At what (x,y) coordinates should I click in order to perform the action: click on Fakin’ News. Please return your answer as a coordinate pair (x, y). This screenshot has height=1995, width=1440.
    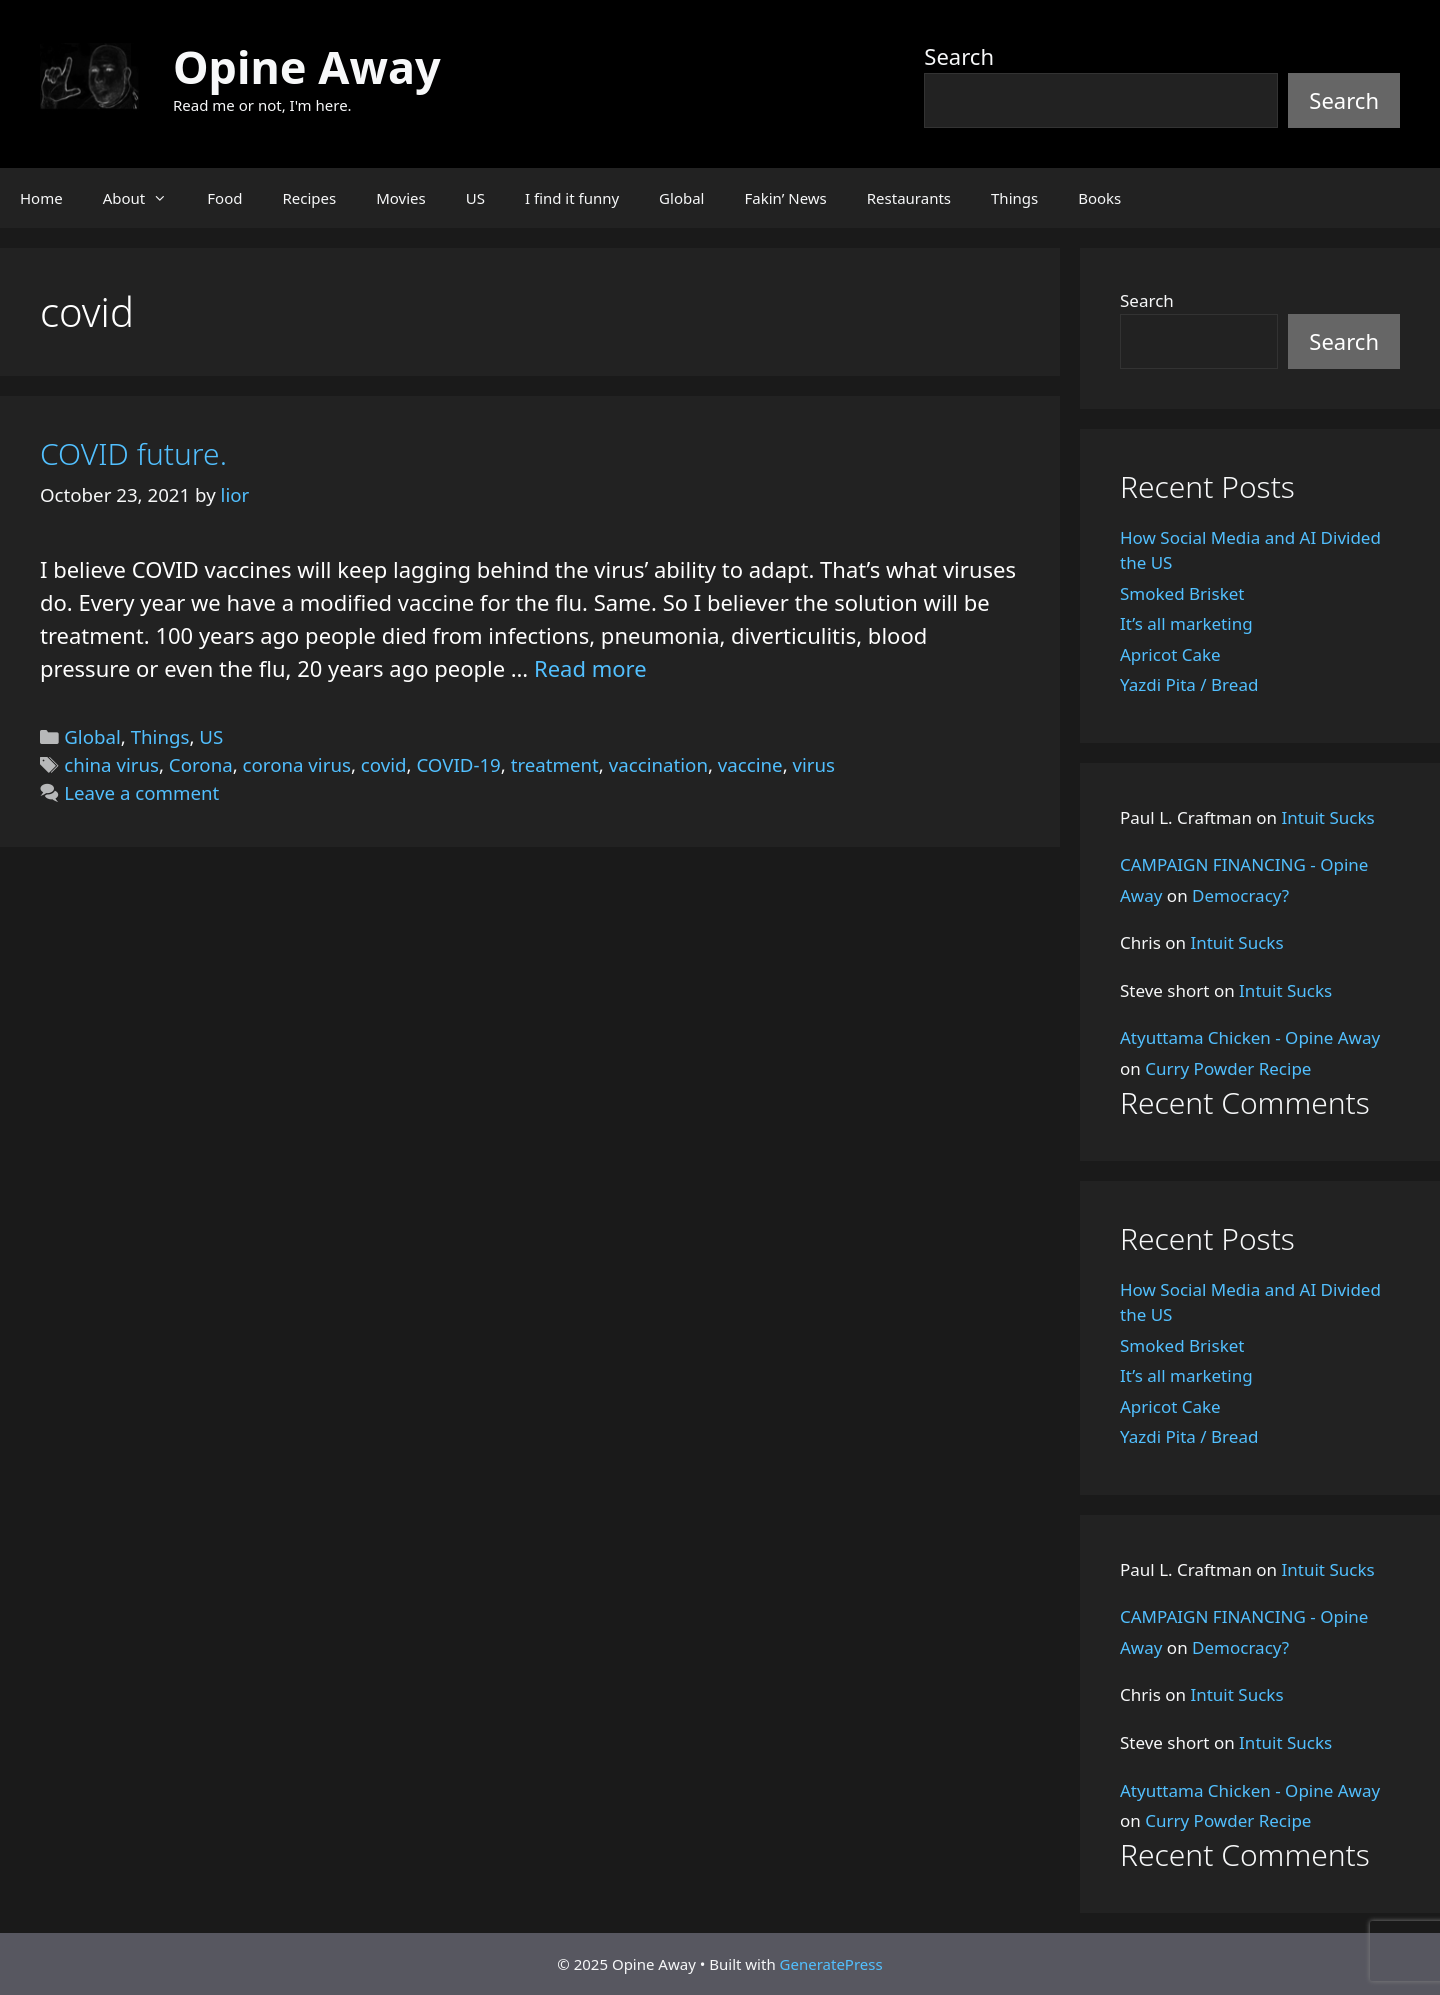
    Looking at the image, I should click on (786, 198).